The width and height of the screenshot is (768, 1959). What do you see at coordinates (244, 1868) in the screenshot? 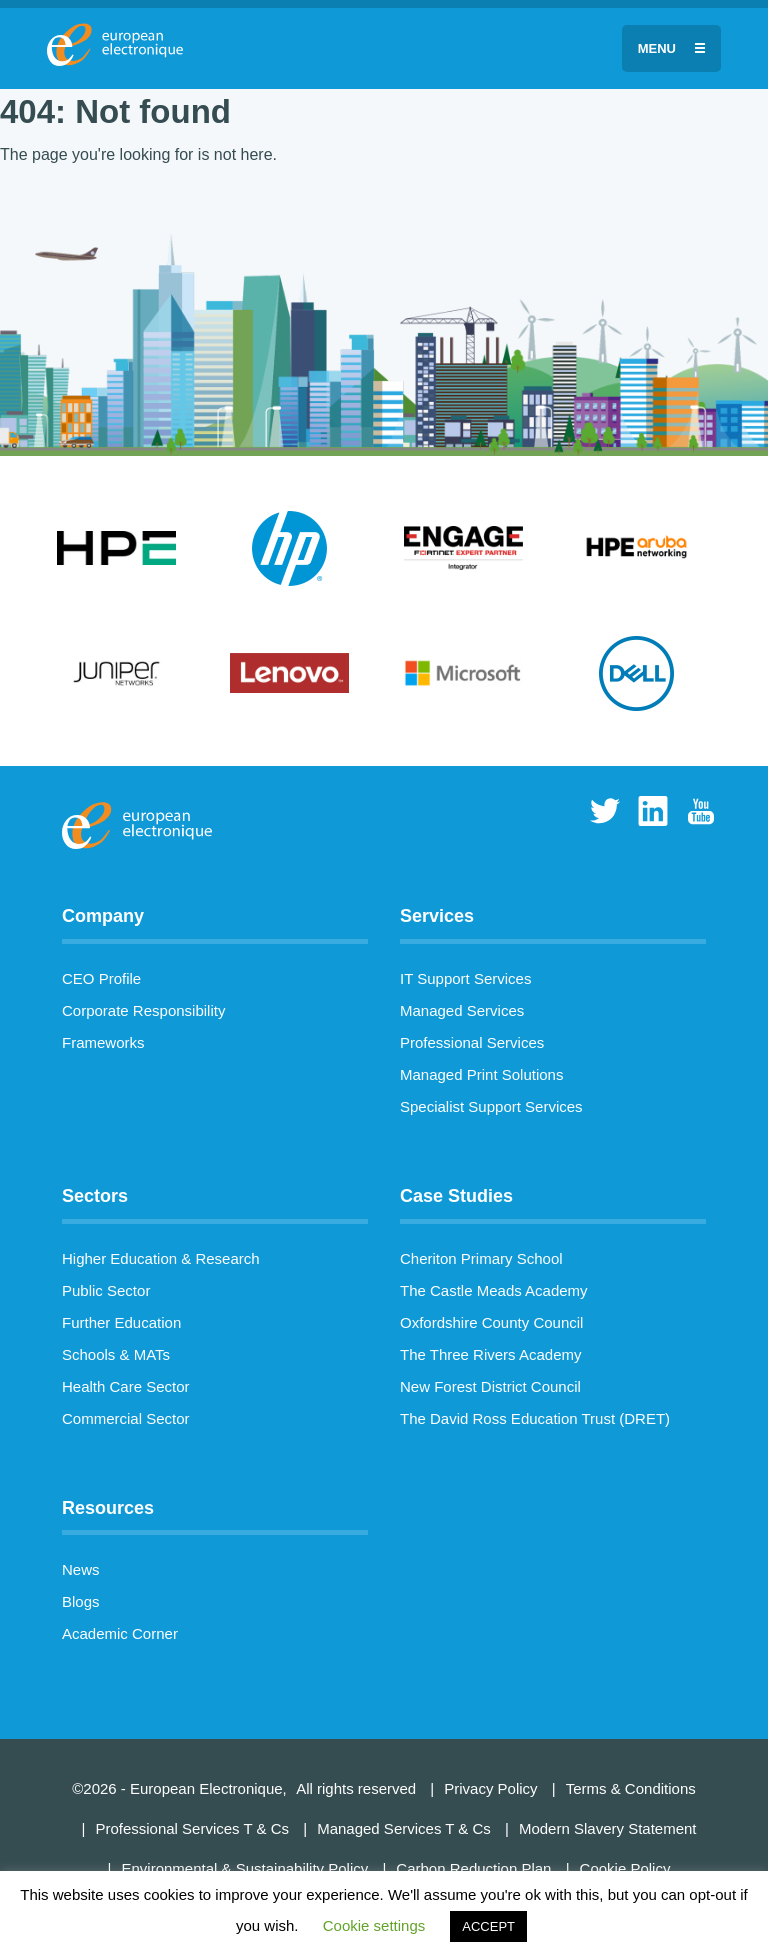
I see `Environmental & Sustainability Policy` at bounding box center [244, 1868].